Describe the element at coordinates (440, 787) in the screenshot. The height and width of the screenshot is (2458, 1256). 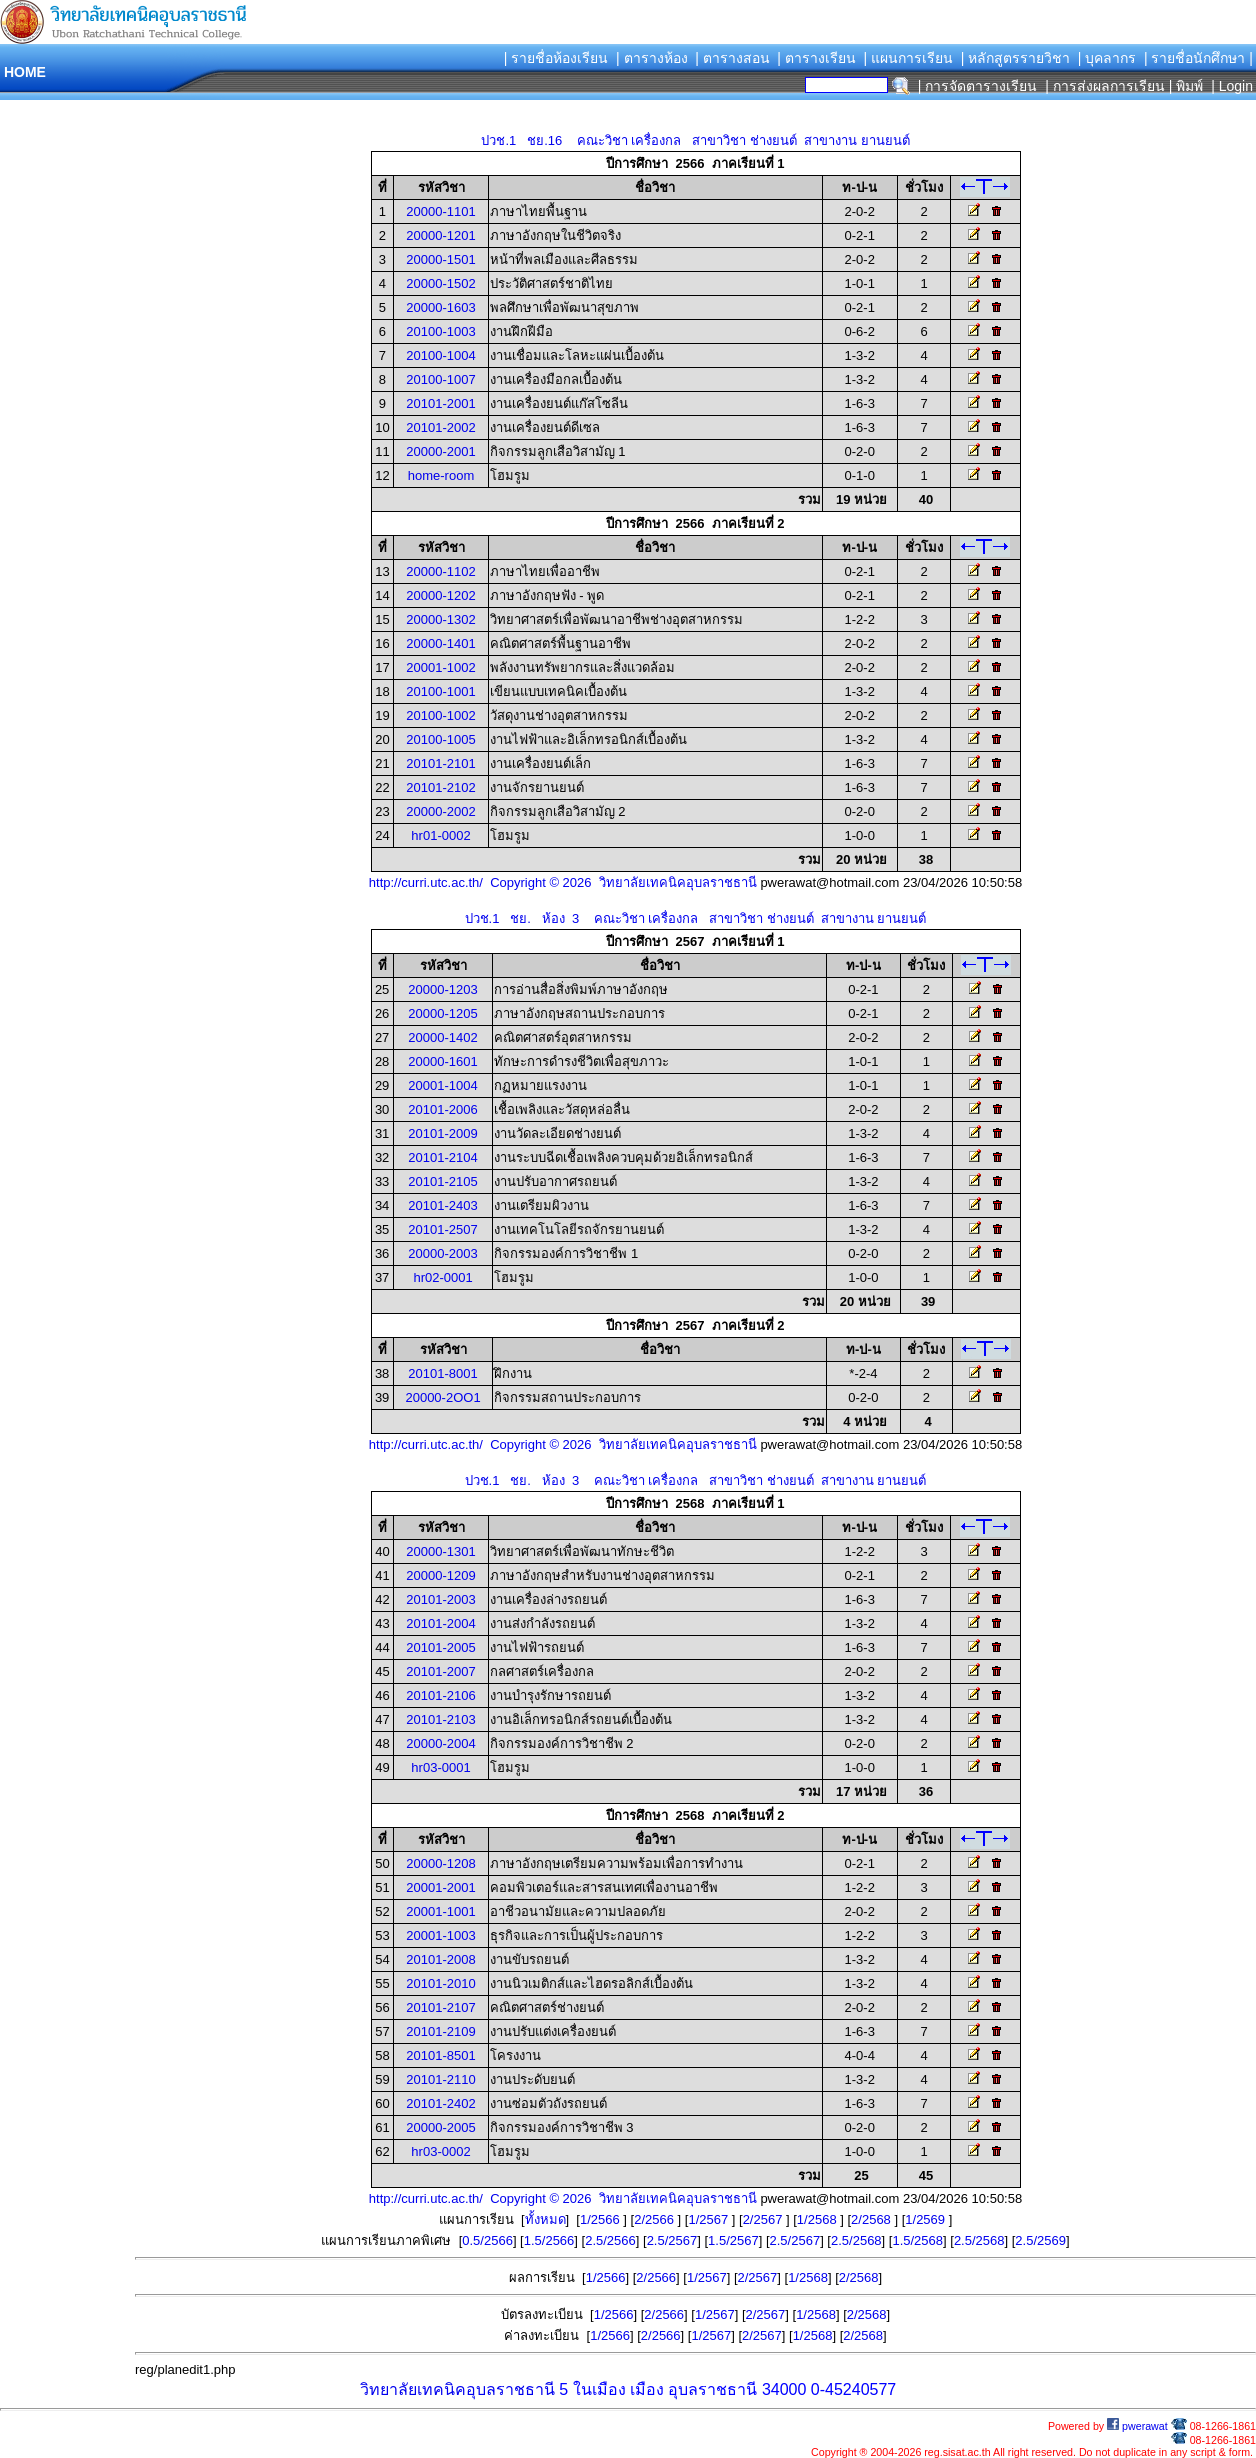
I see `20101-2102` at that location.